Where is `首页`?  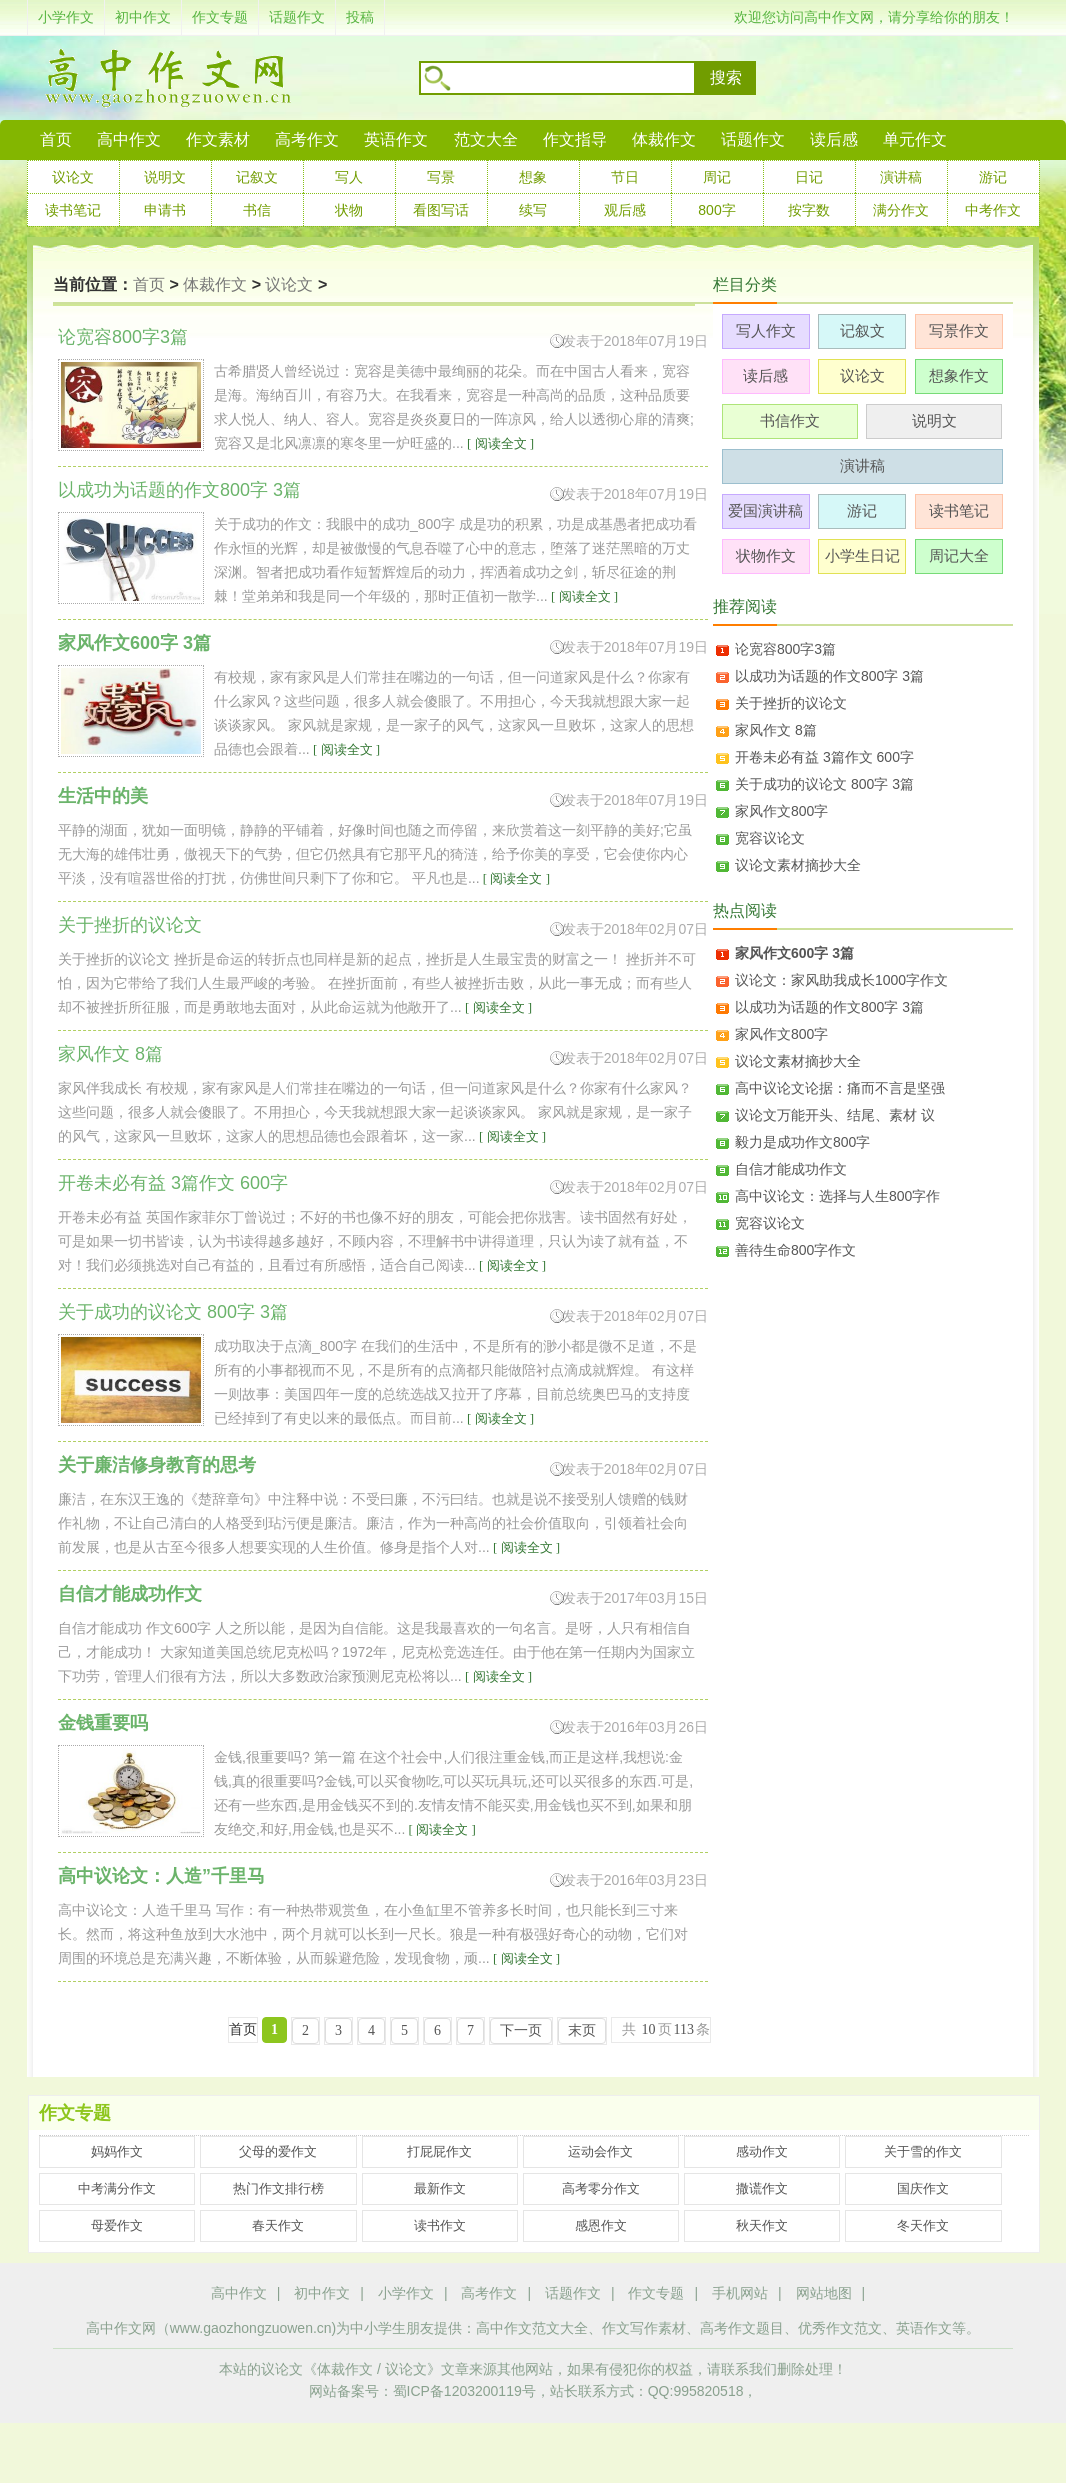
首页 is located at coordinates (56, 139).